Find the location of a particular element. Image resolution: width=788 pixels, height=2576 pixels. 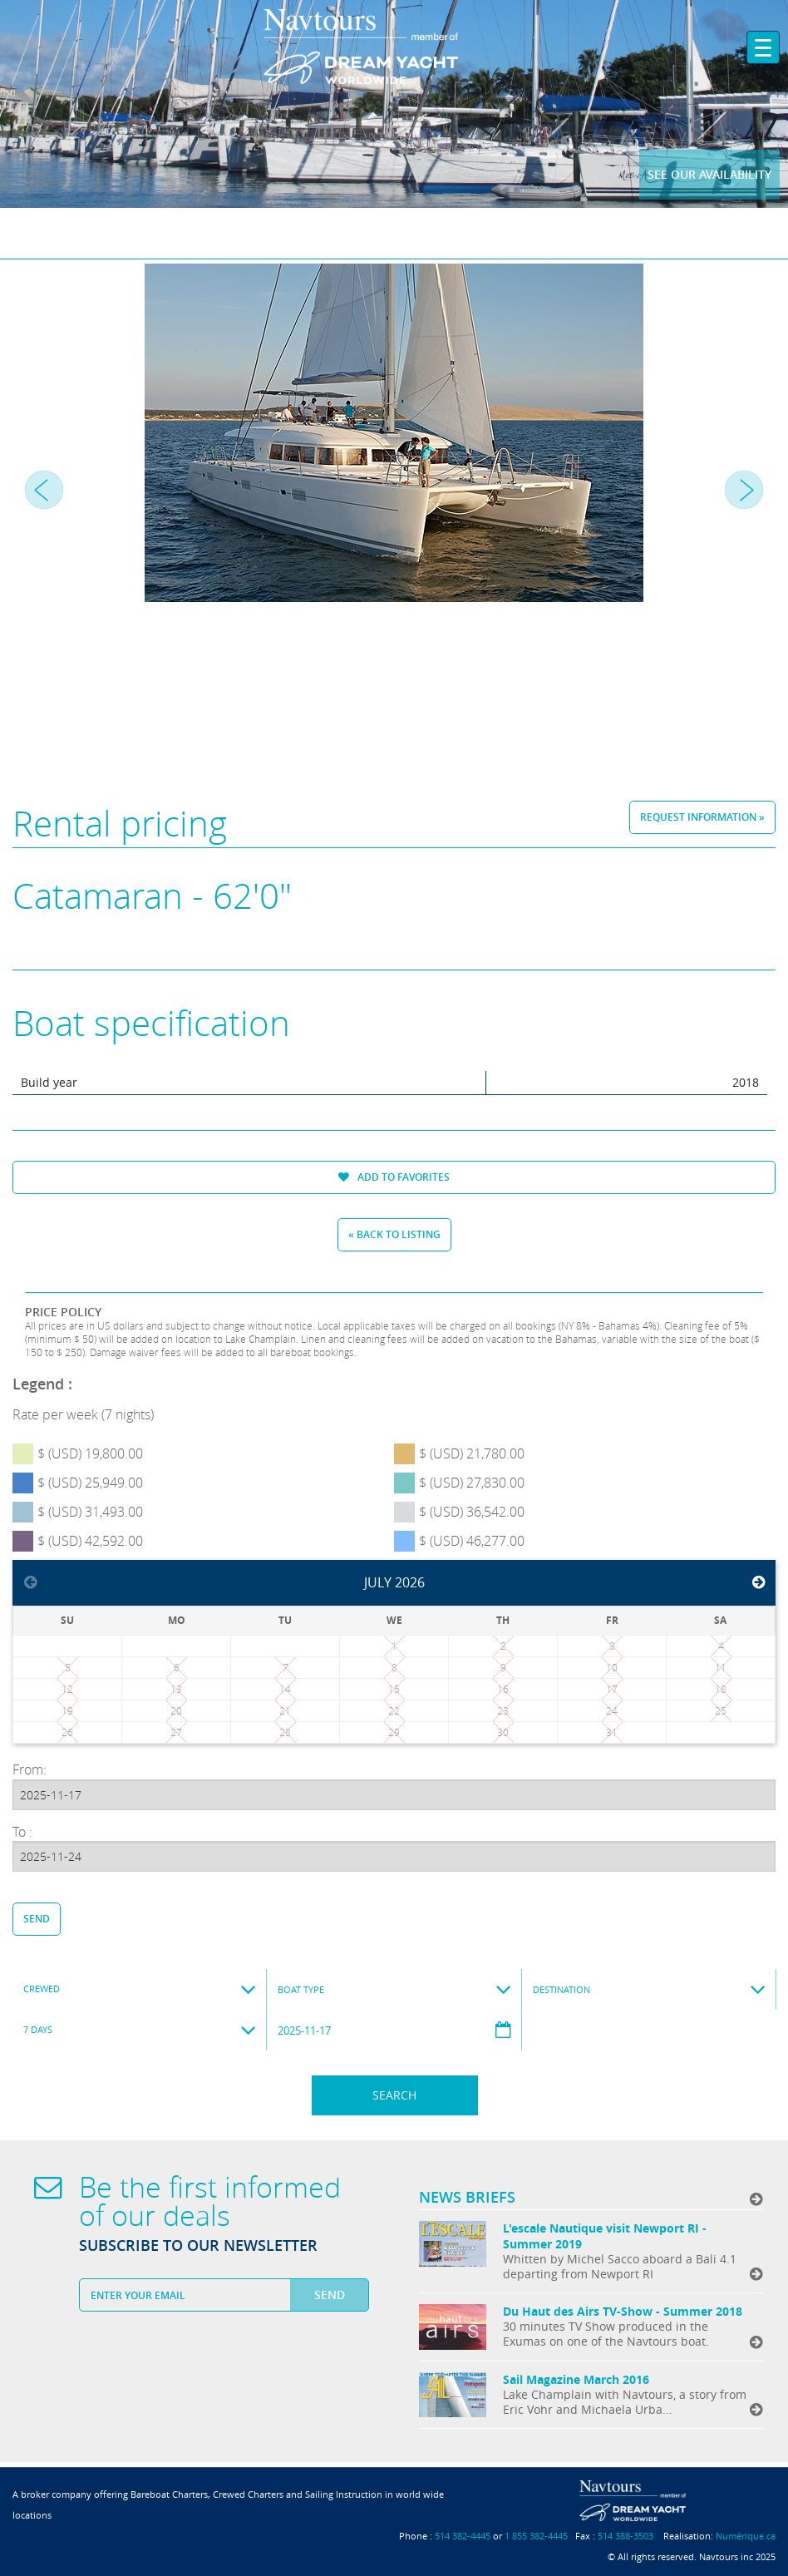

See our availability is located at coordinates (709, 174).